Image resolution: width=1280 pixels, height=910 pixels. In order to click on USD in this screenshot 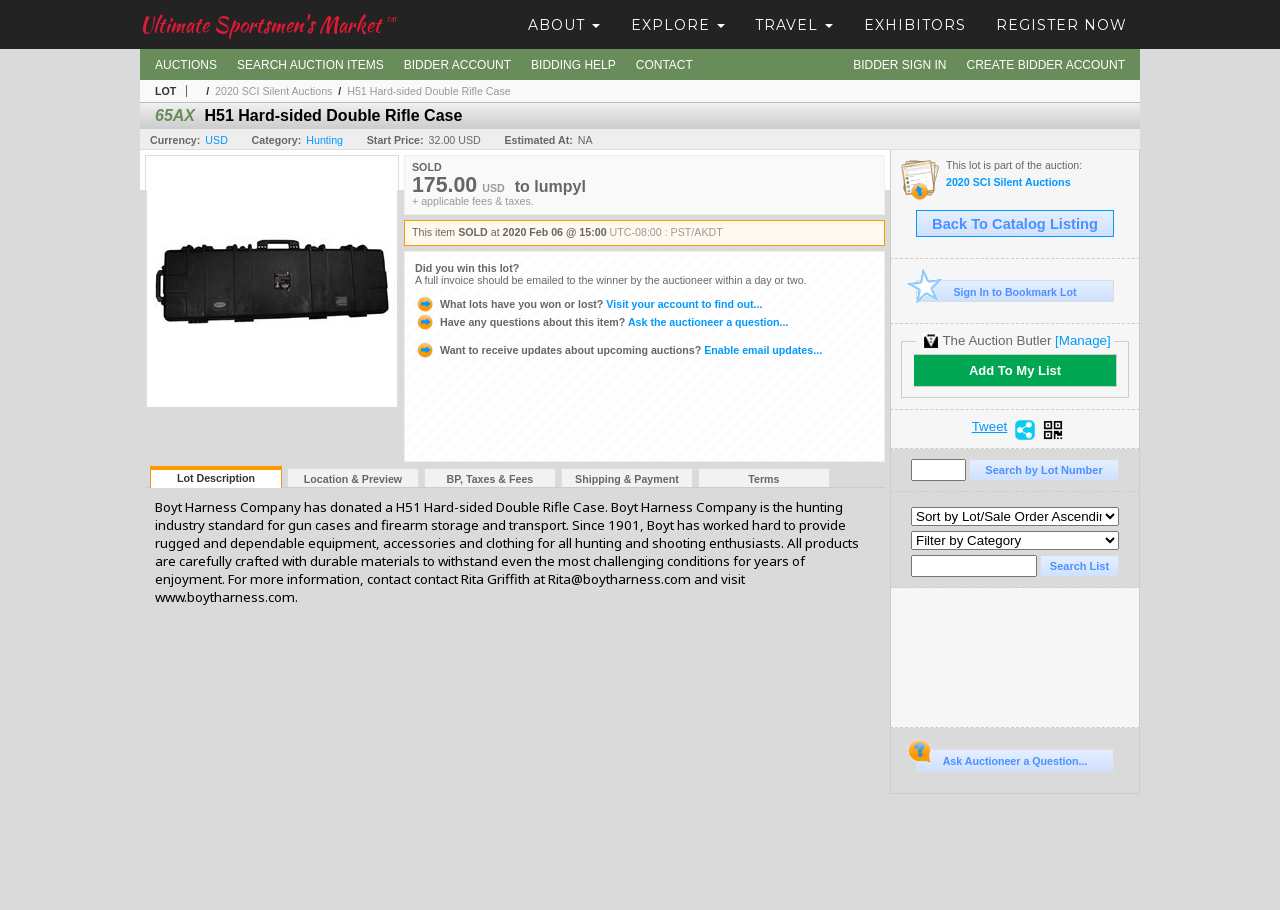, I will do `click(216, 140)`.